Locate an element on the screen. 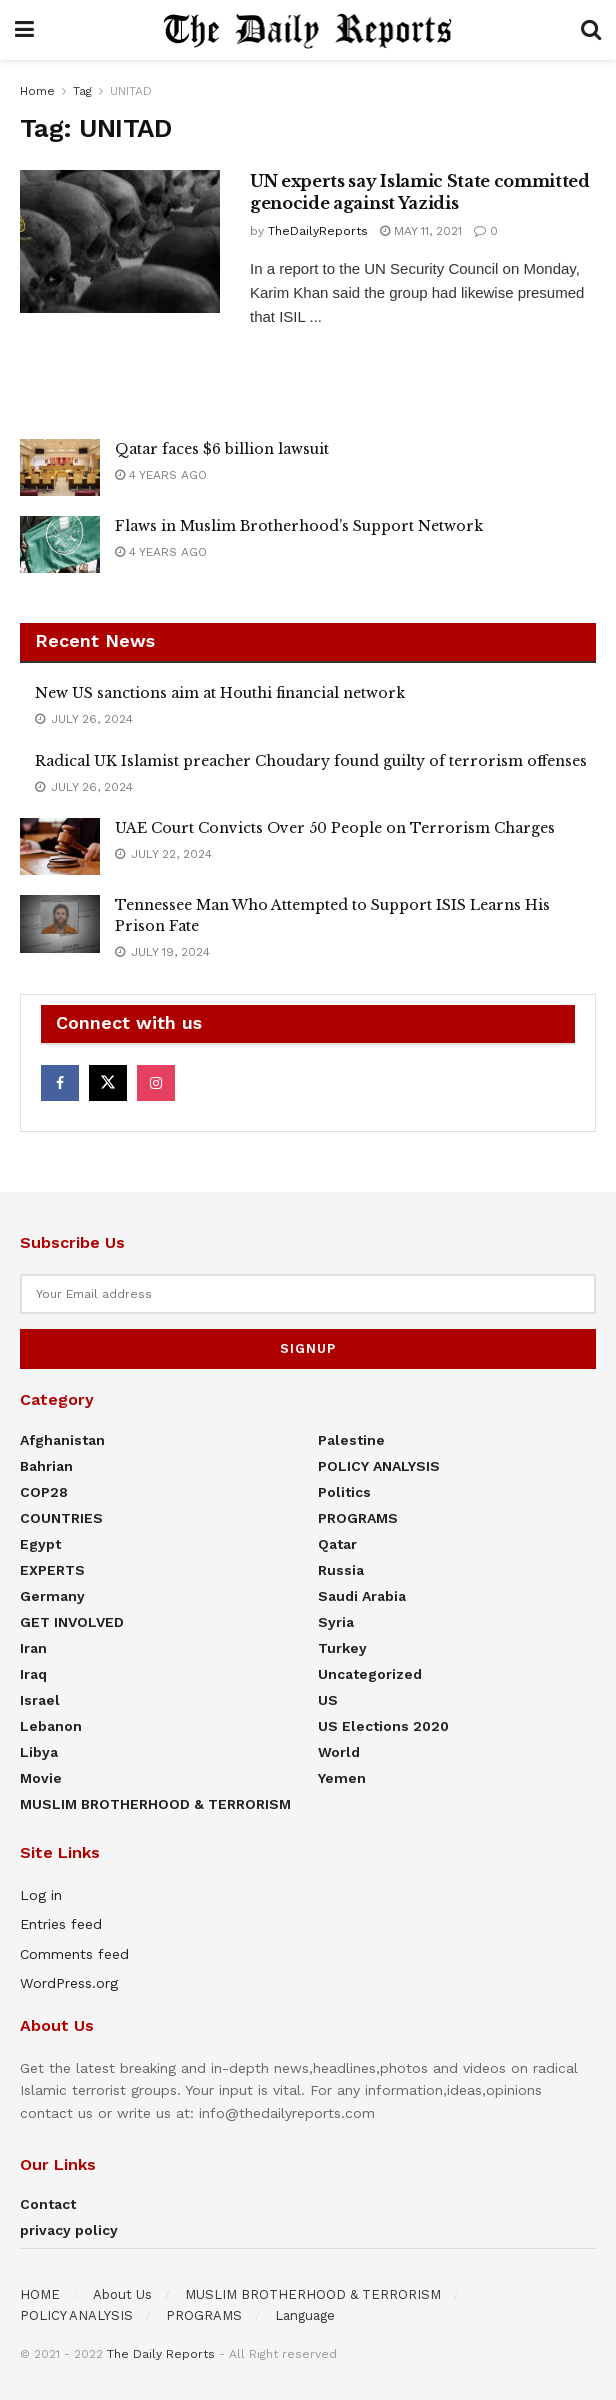  Bahrian is located at coordinates (46, 1466).